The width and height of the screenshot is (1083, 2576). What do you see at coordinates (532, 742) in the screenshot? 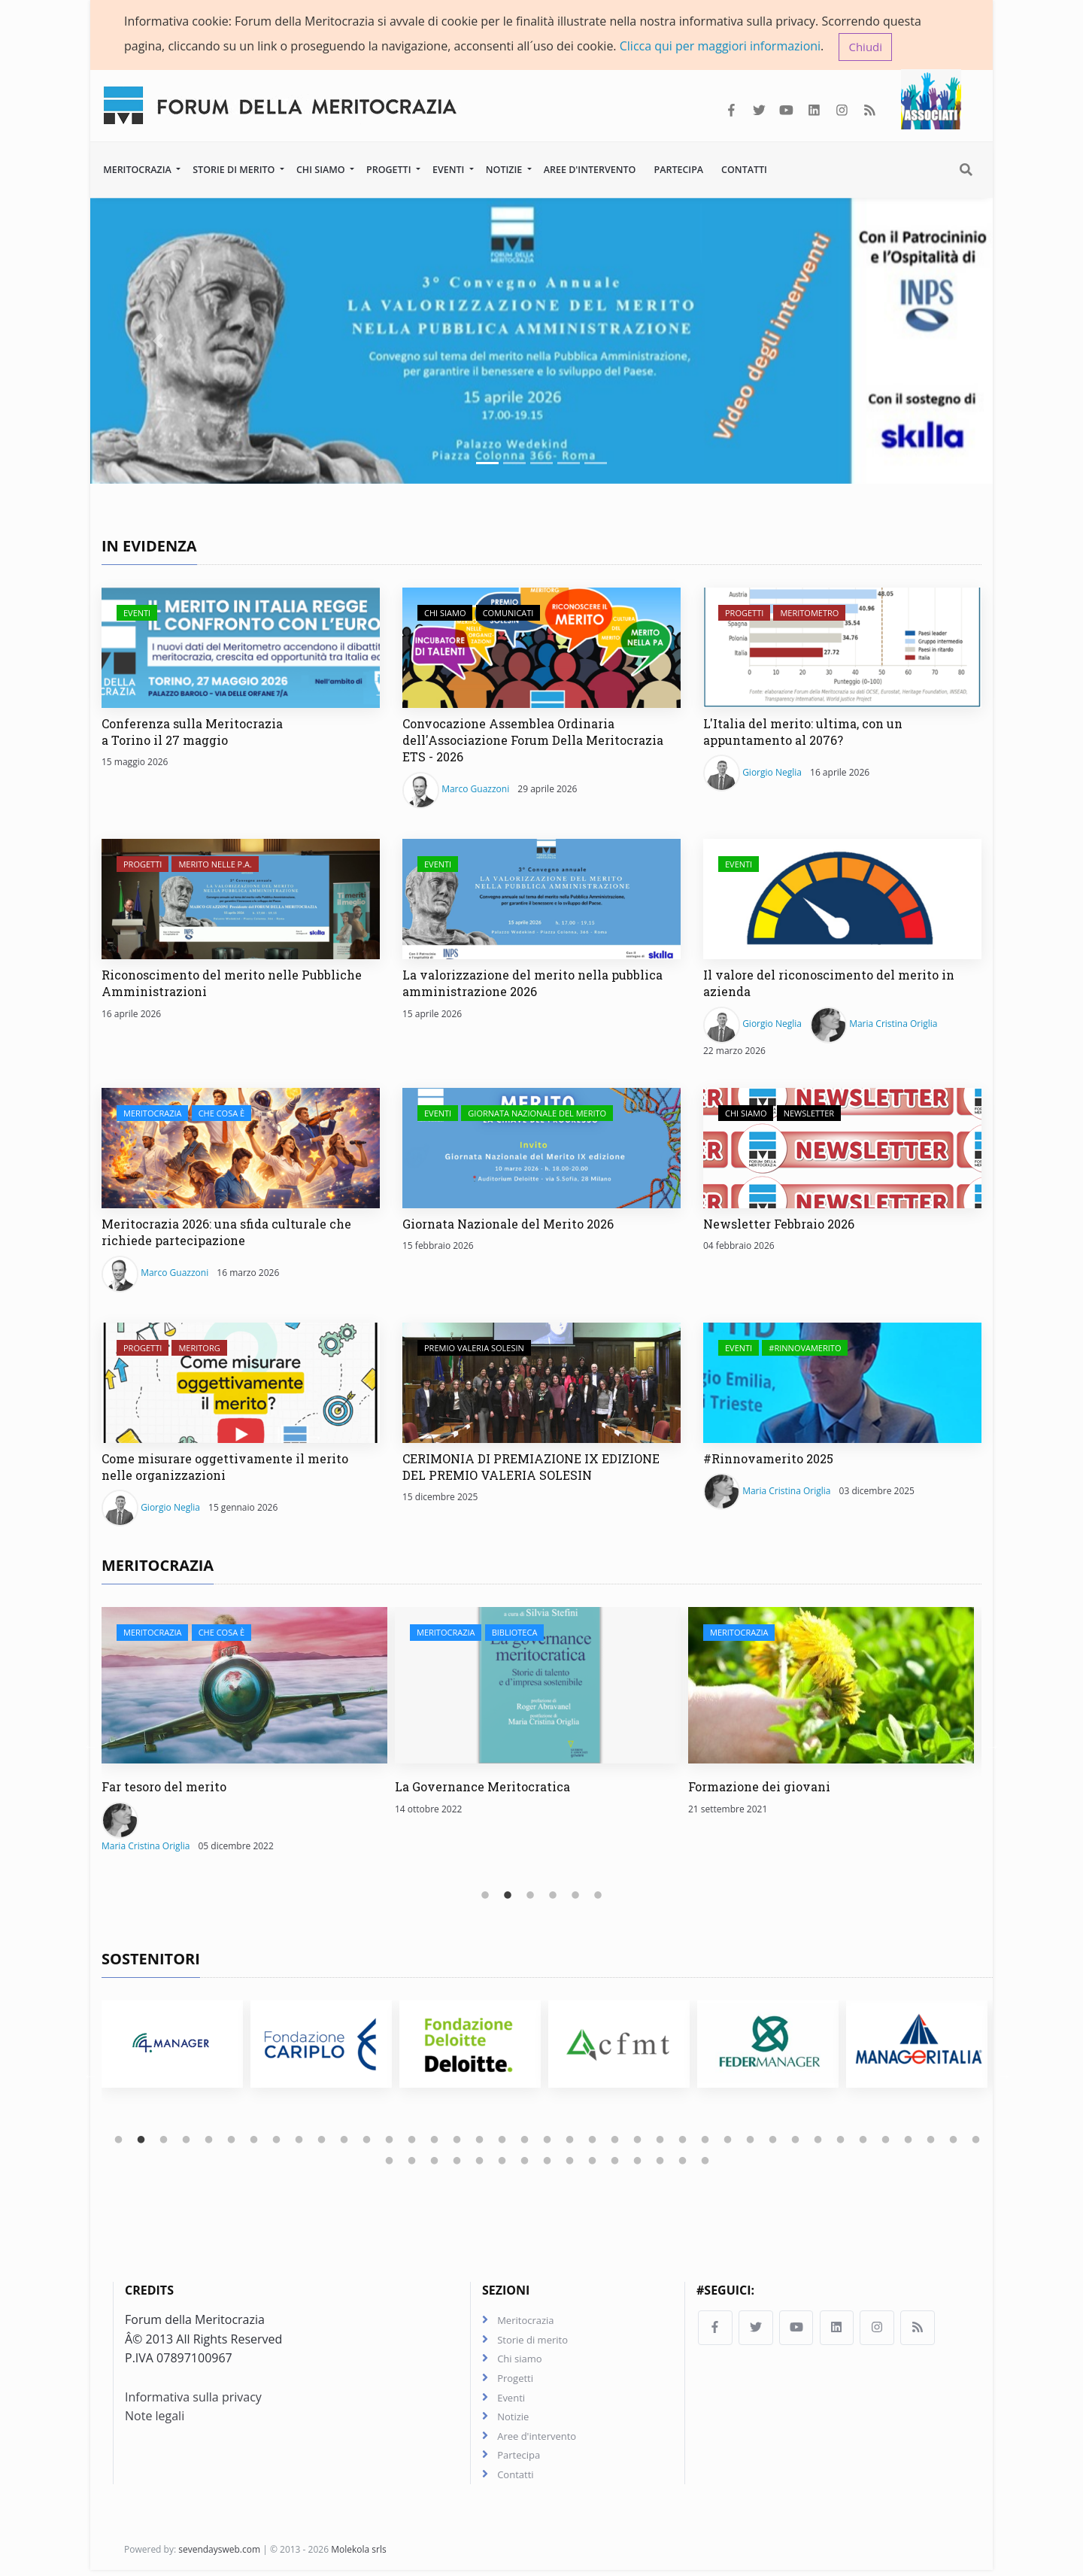
I see `Convocazione Assemblea Ordinaria dell'Associazione Forum Della Meritocrazia ETS - 2026` at bounding box center [532, 742].